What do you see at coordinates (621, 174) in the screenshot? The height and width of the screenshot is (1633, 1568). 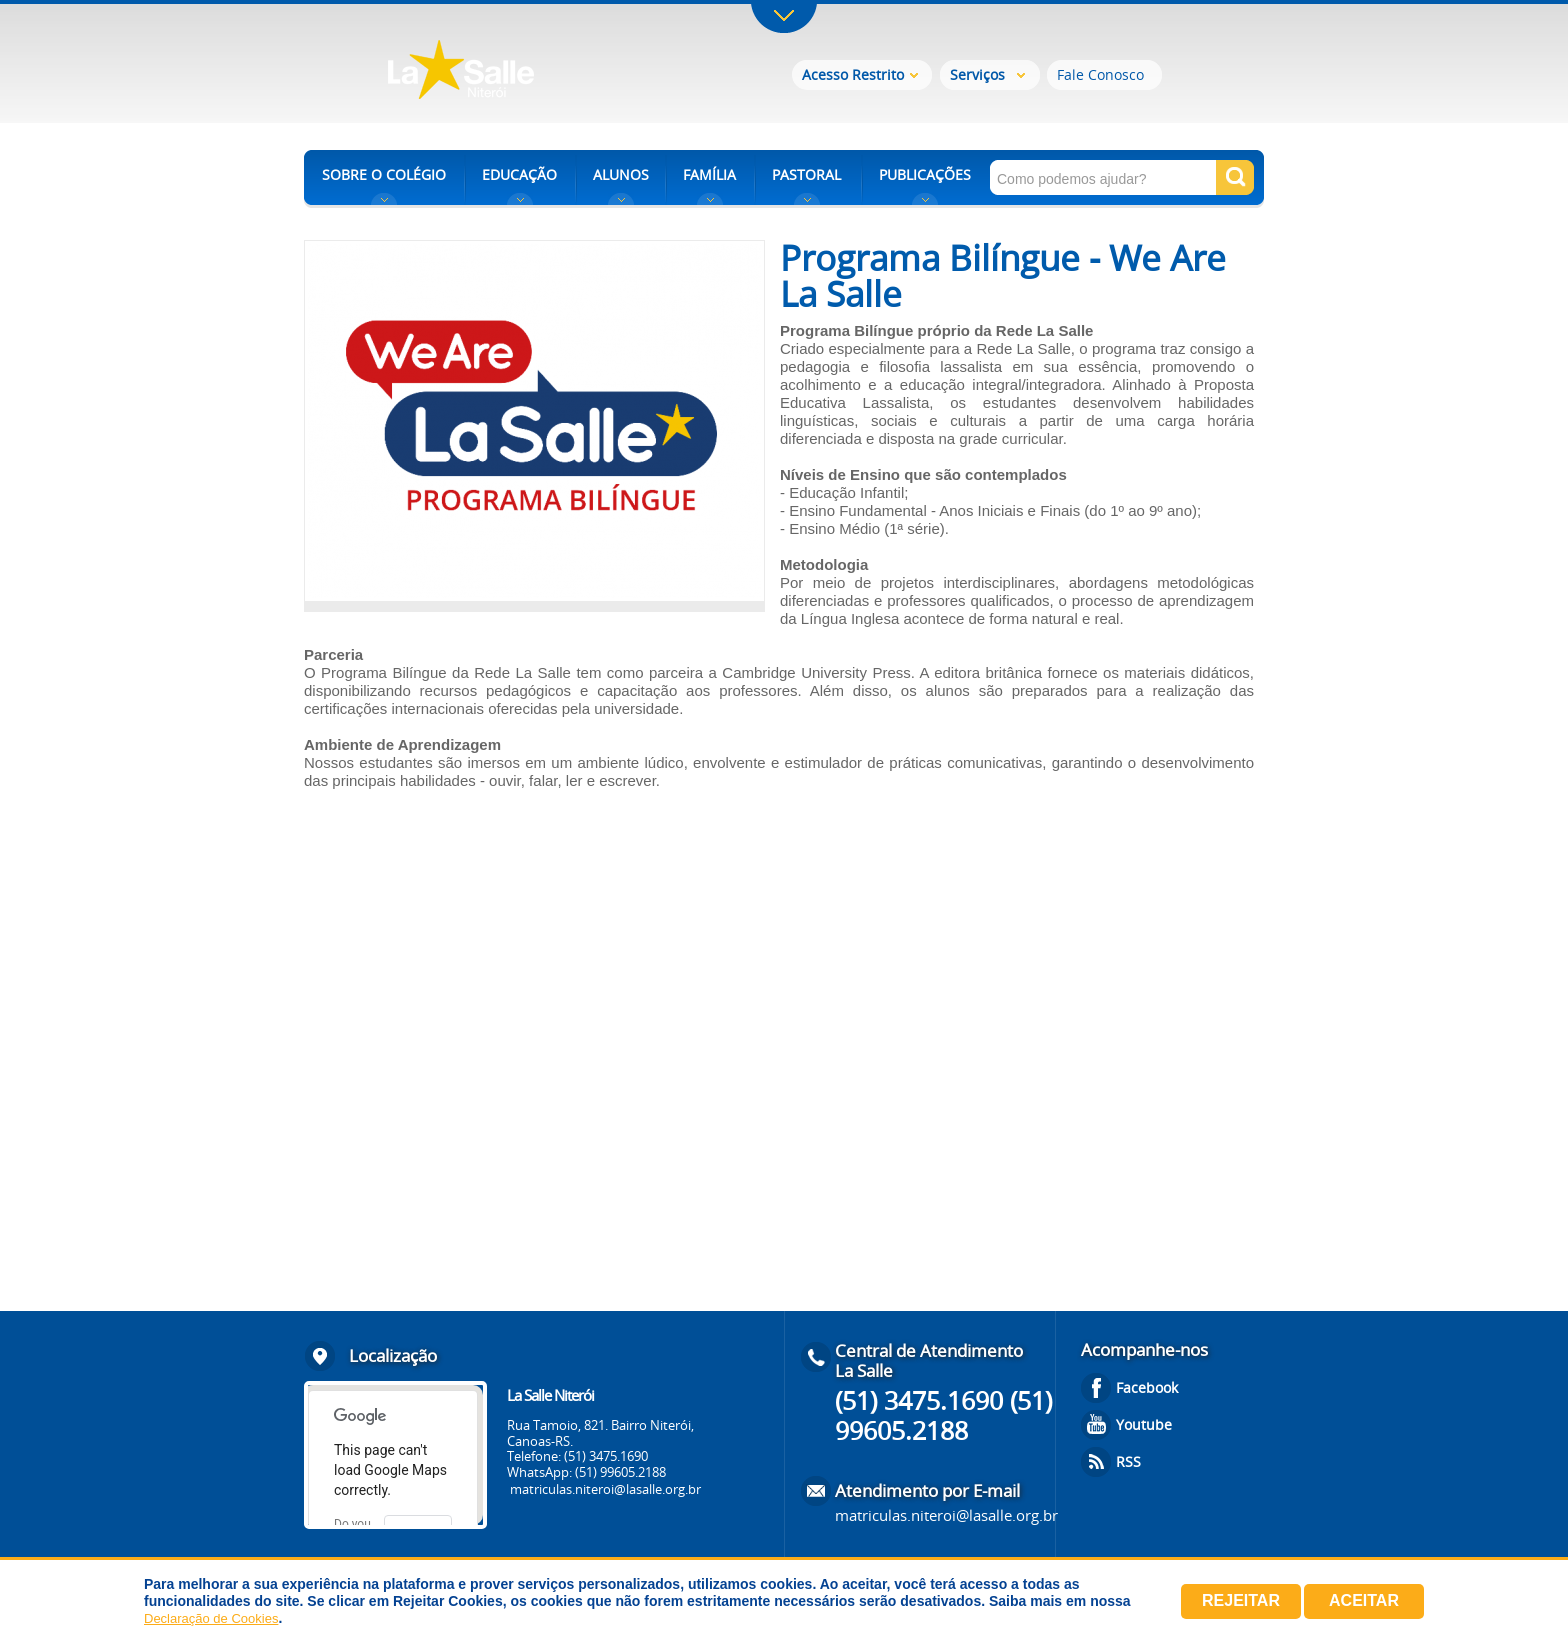 I see `ALUNOS` at bounding box center [621, 174].